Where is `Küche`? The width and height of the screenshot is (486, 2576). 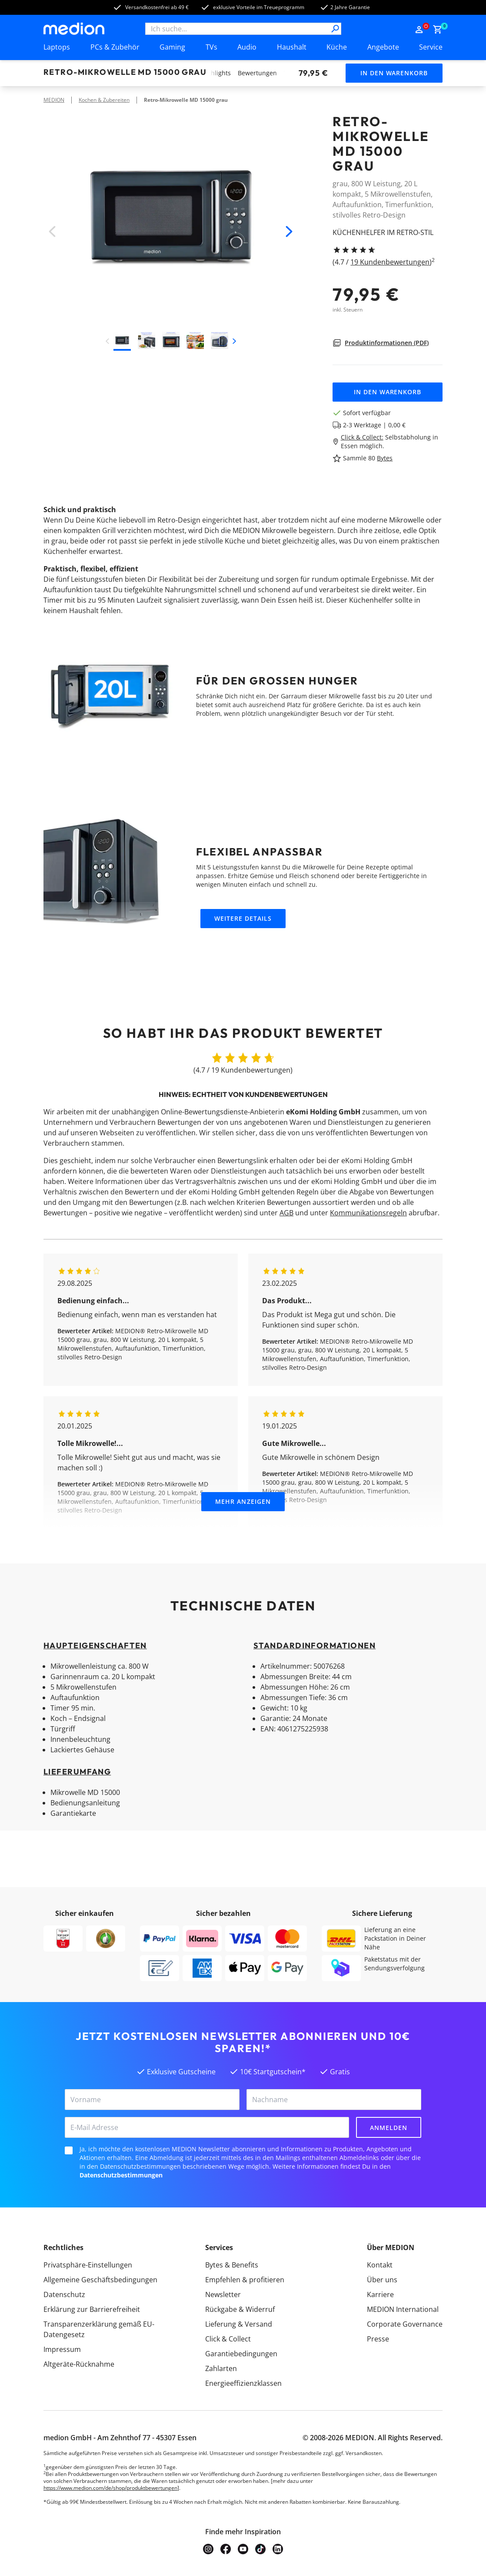 Küche is located at coordinates (336, 47).